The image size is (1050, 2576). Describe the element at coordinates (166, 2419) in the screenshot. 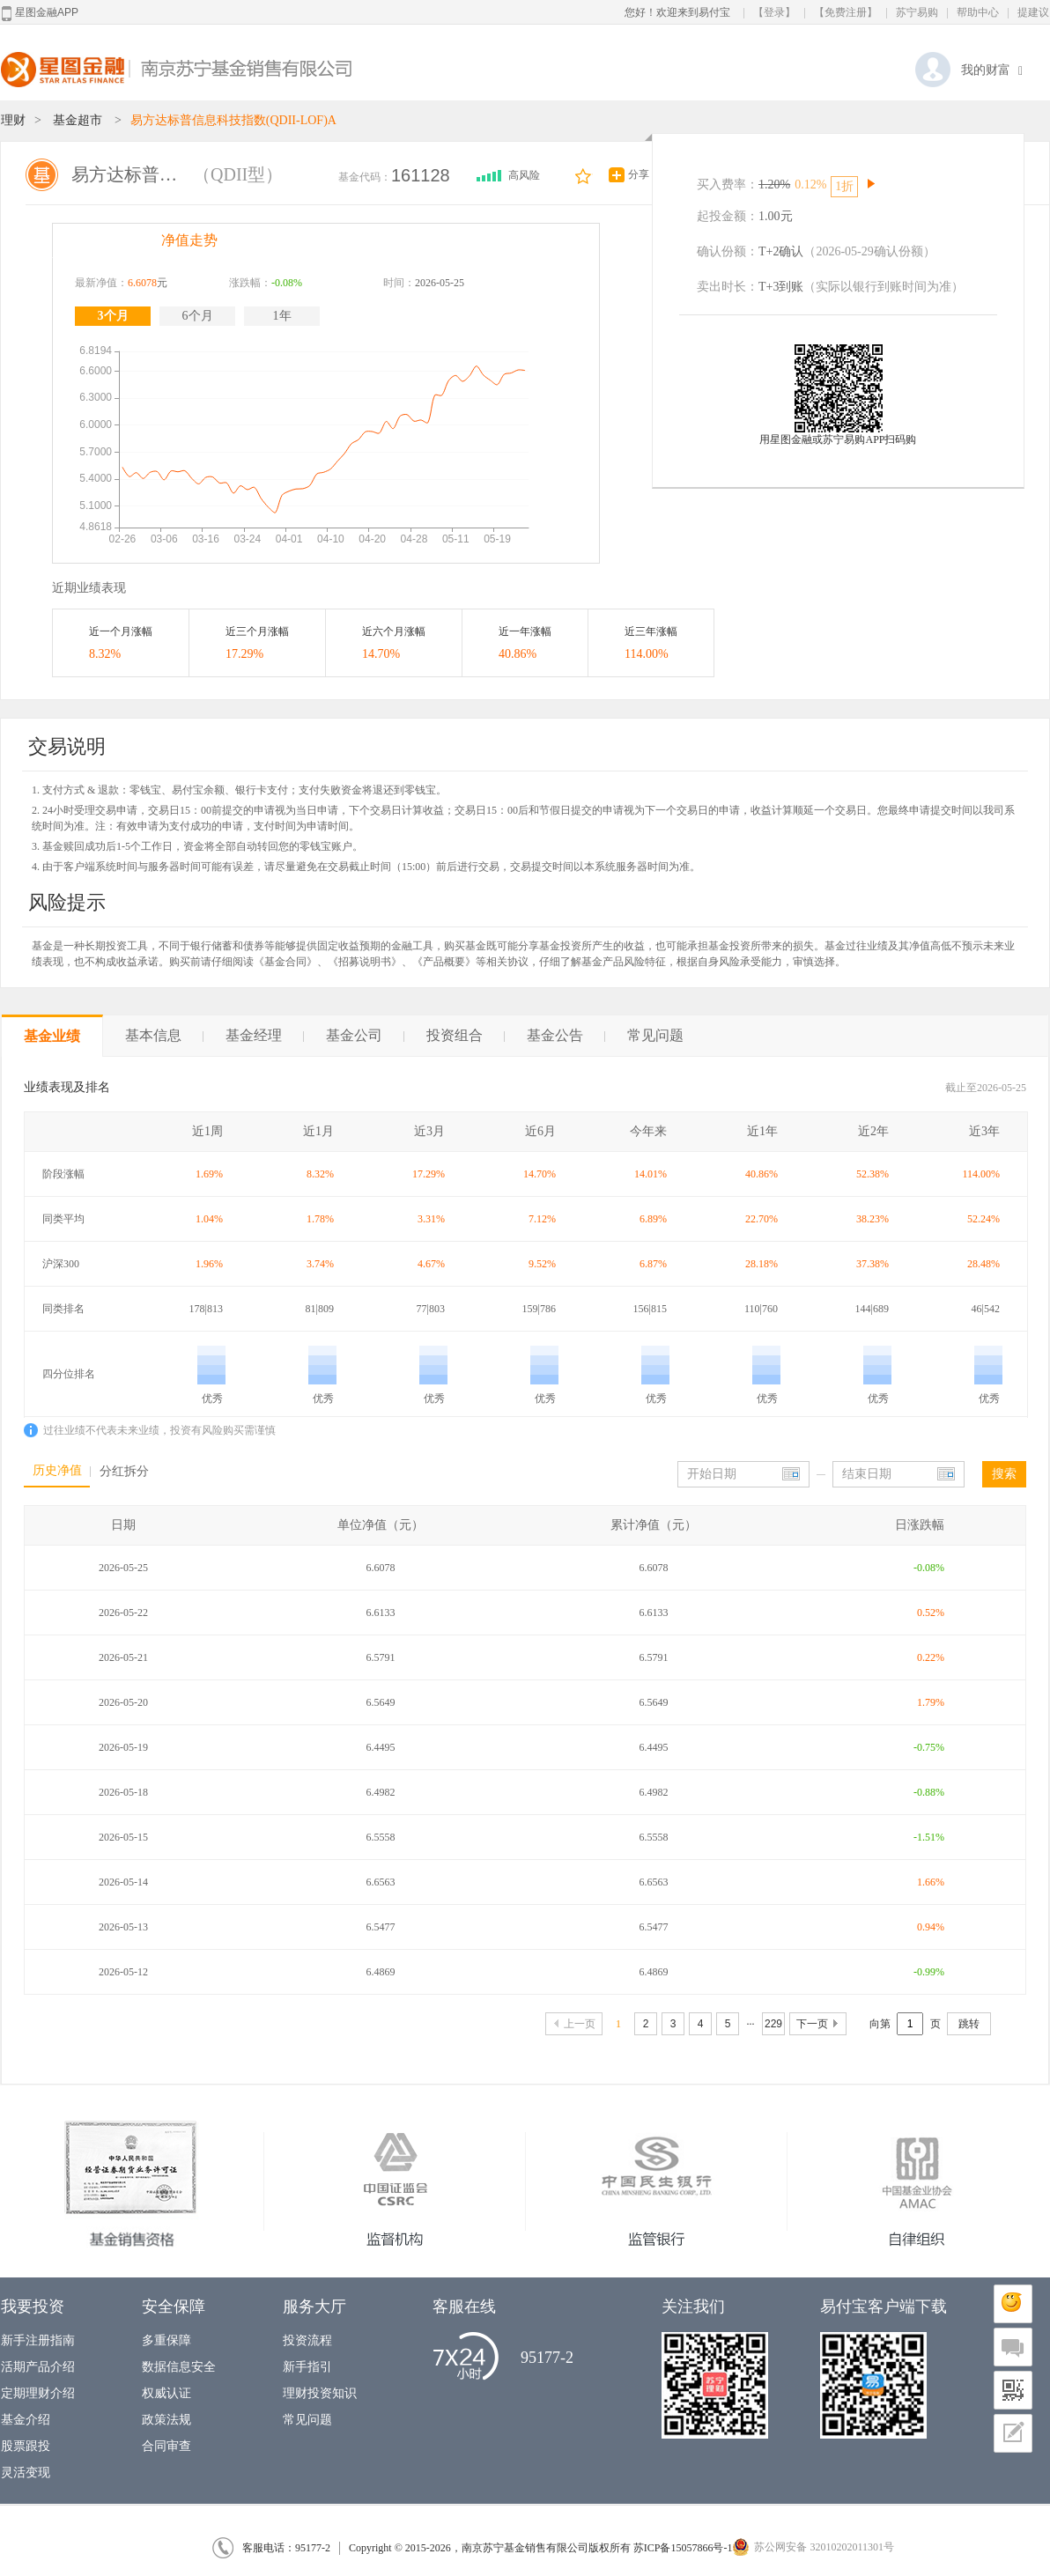

I see `政策法规` at that location.